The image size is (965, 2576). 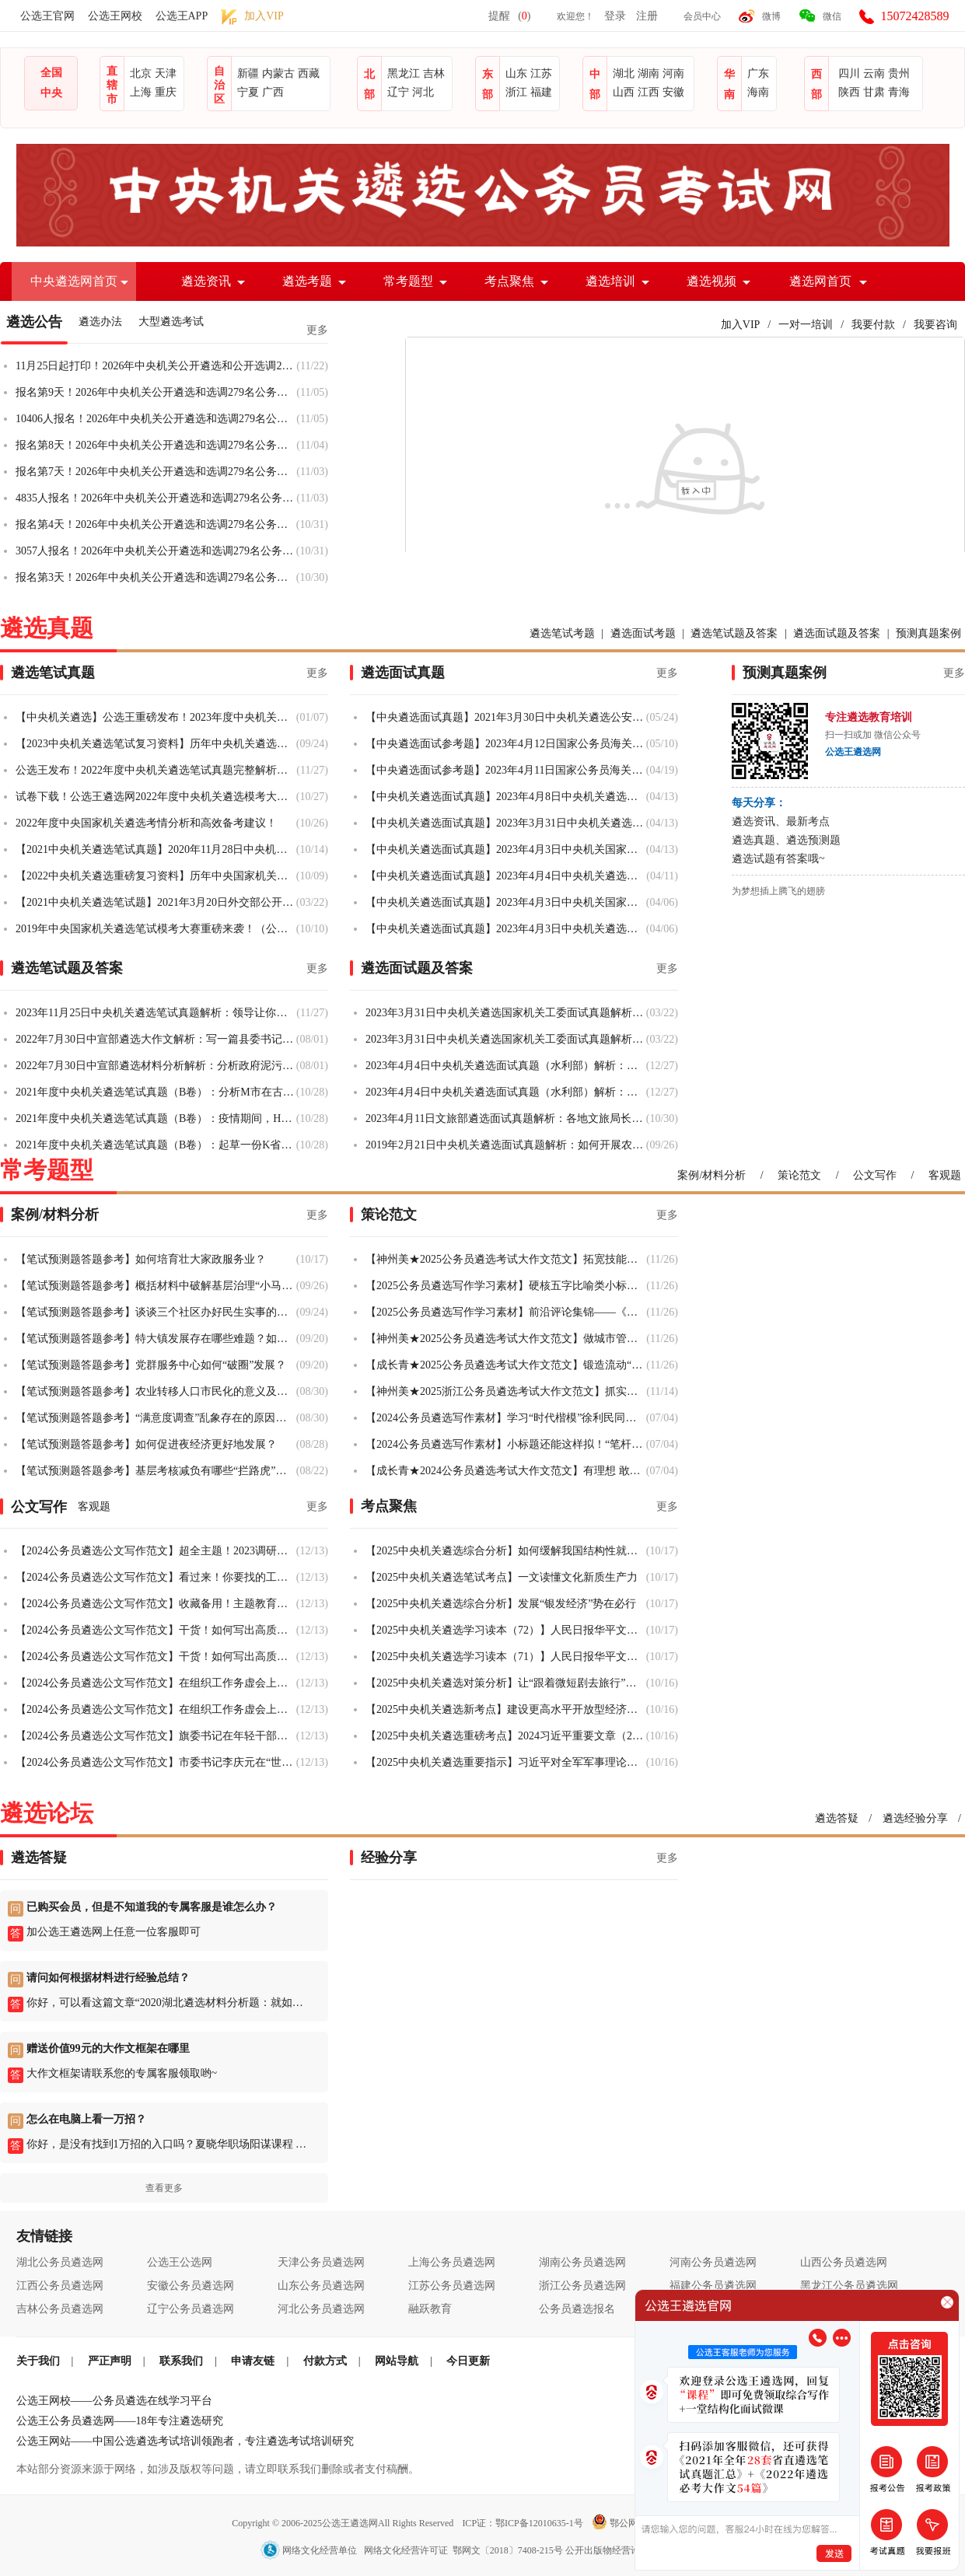 I want to click on 更多, so click(x=317, y=330).